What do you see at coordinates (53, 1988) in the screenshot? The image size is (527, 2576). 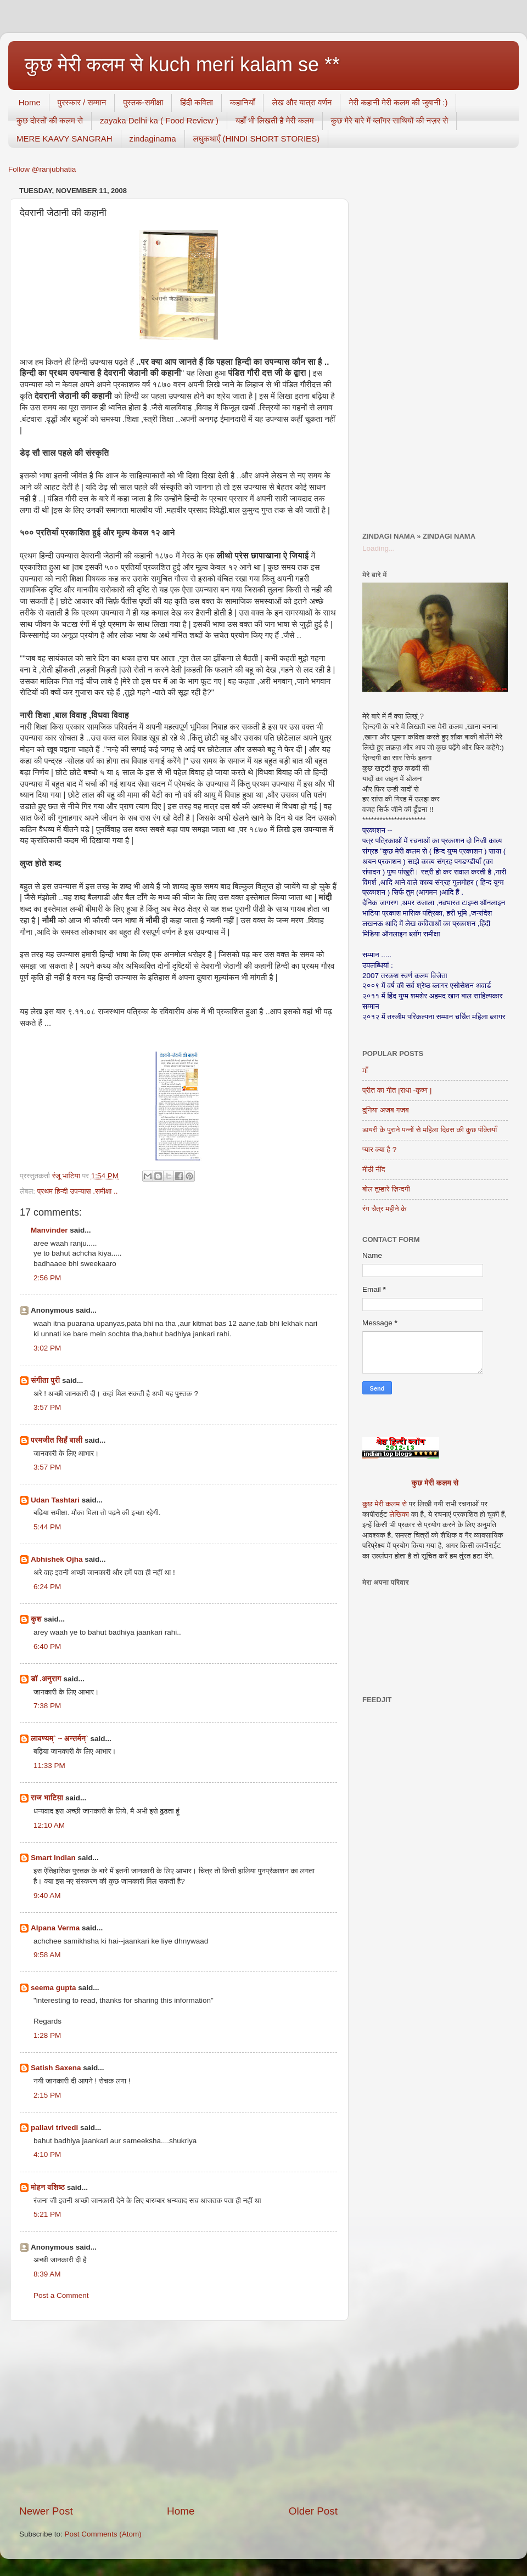 I see `seema gupta` at bounding box center [53, 1988].